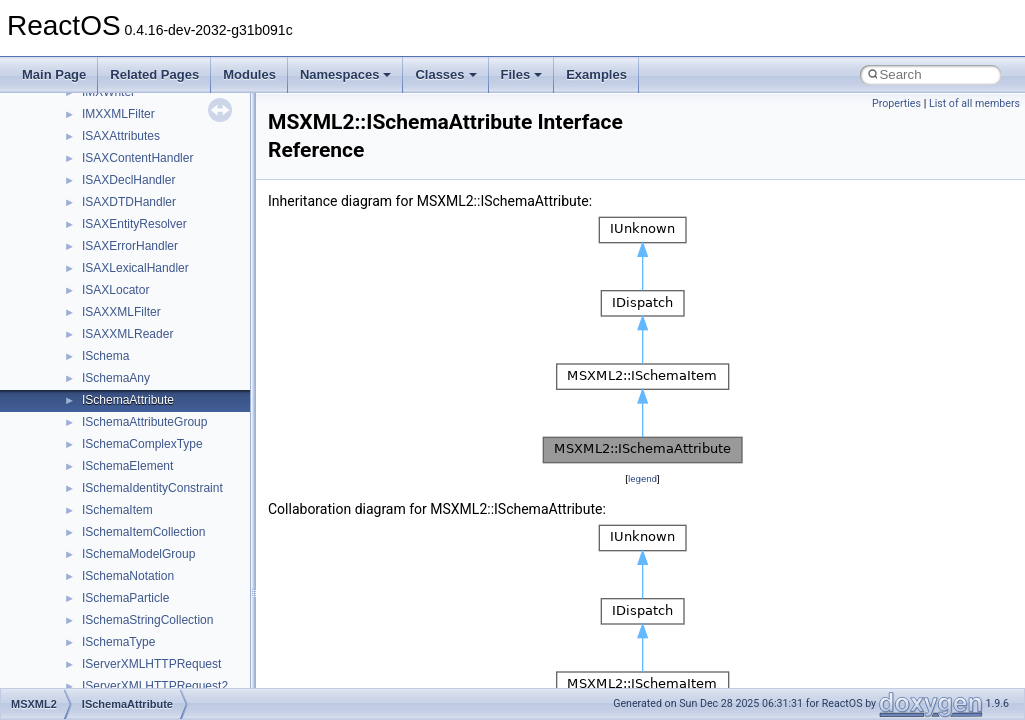 The width and height of the screenshot is (1025, 720). What do you see at coordinates (147, 620) in the screenshot?
I see `ISchemaStringCollection` at bounding box center [147, 620].